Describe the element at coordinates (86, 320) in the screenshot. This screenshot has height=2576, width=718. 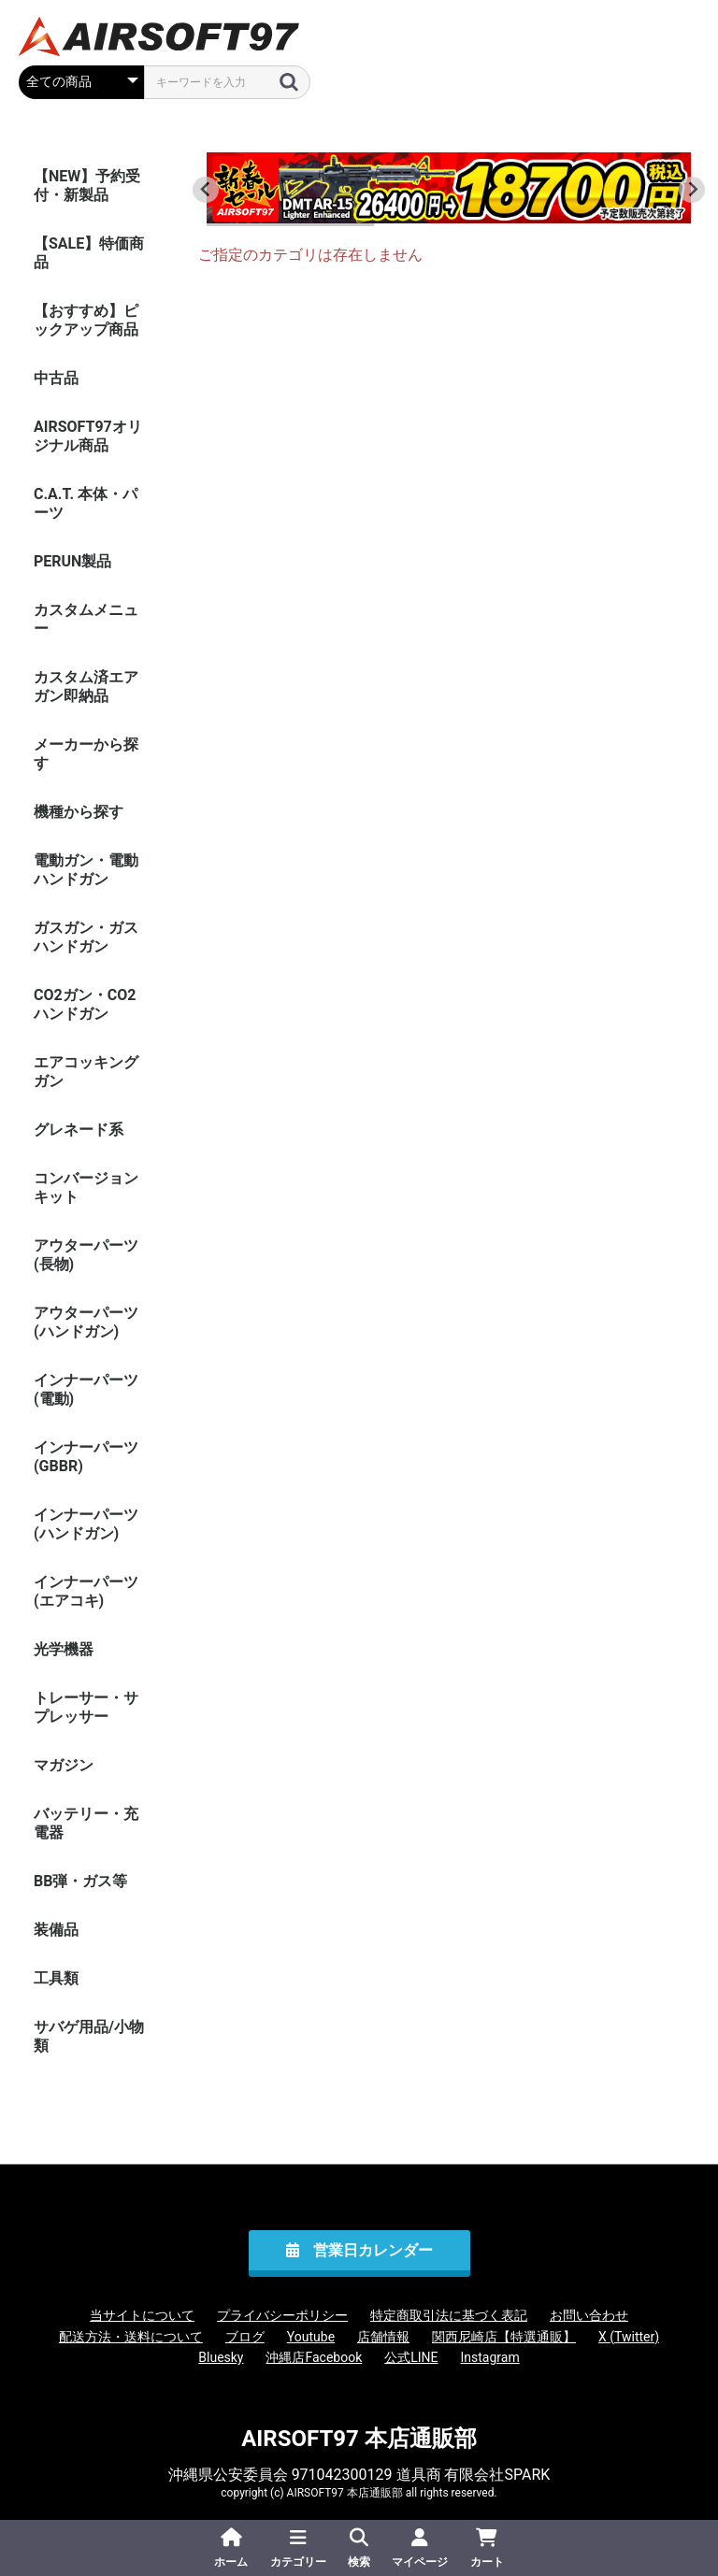
I see `【おすすめ】ピックアップ商品` at that location.